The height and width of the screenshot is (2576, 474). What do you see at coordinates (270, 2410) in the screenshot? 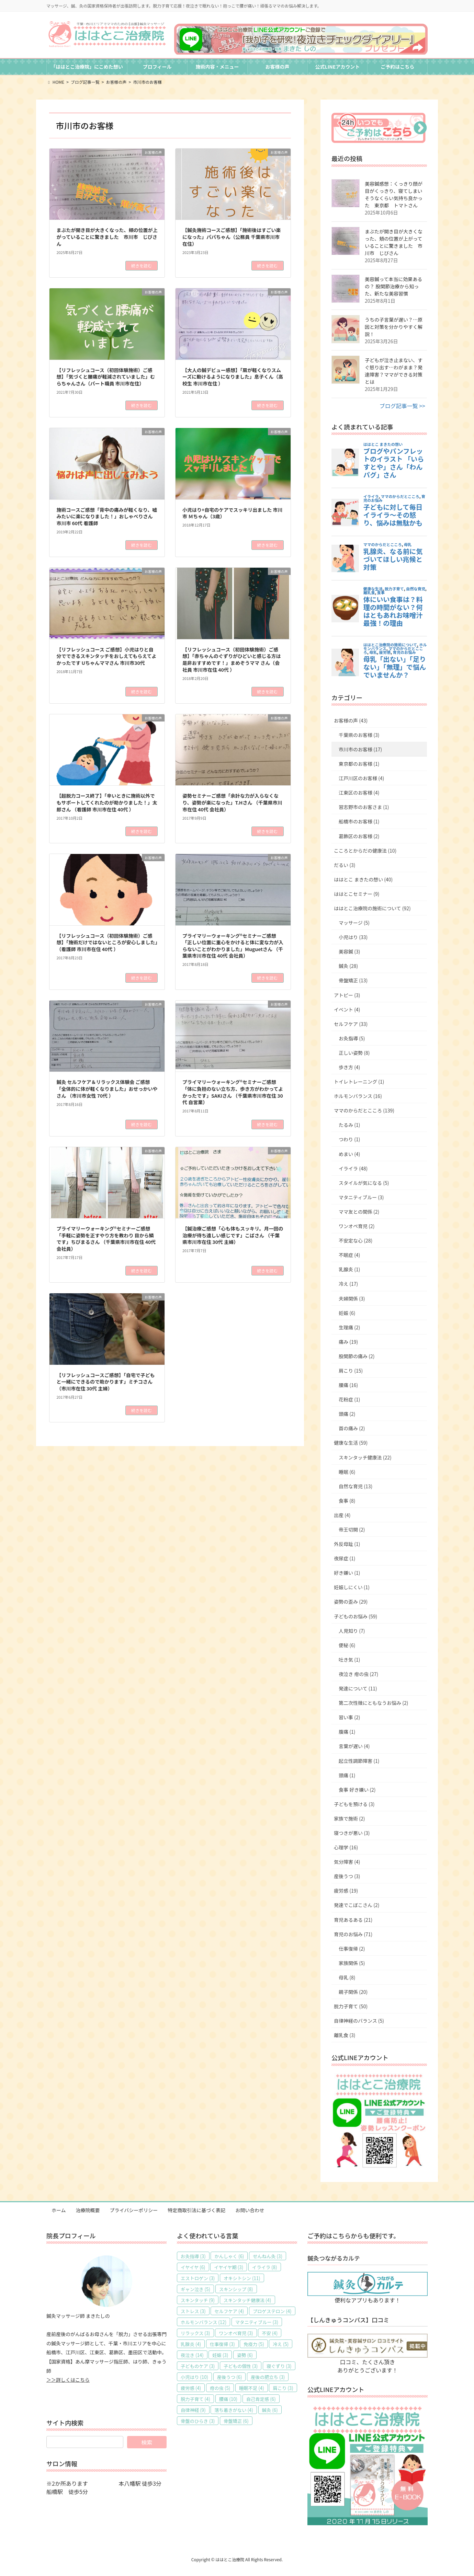
I see `鍼灸 [鍼灸 (6個の項目)]` at bounding box center [270, 2410].